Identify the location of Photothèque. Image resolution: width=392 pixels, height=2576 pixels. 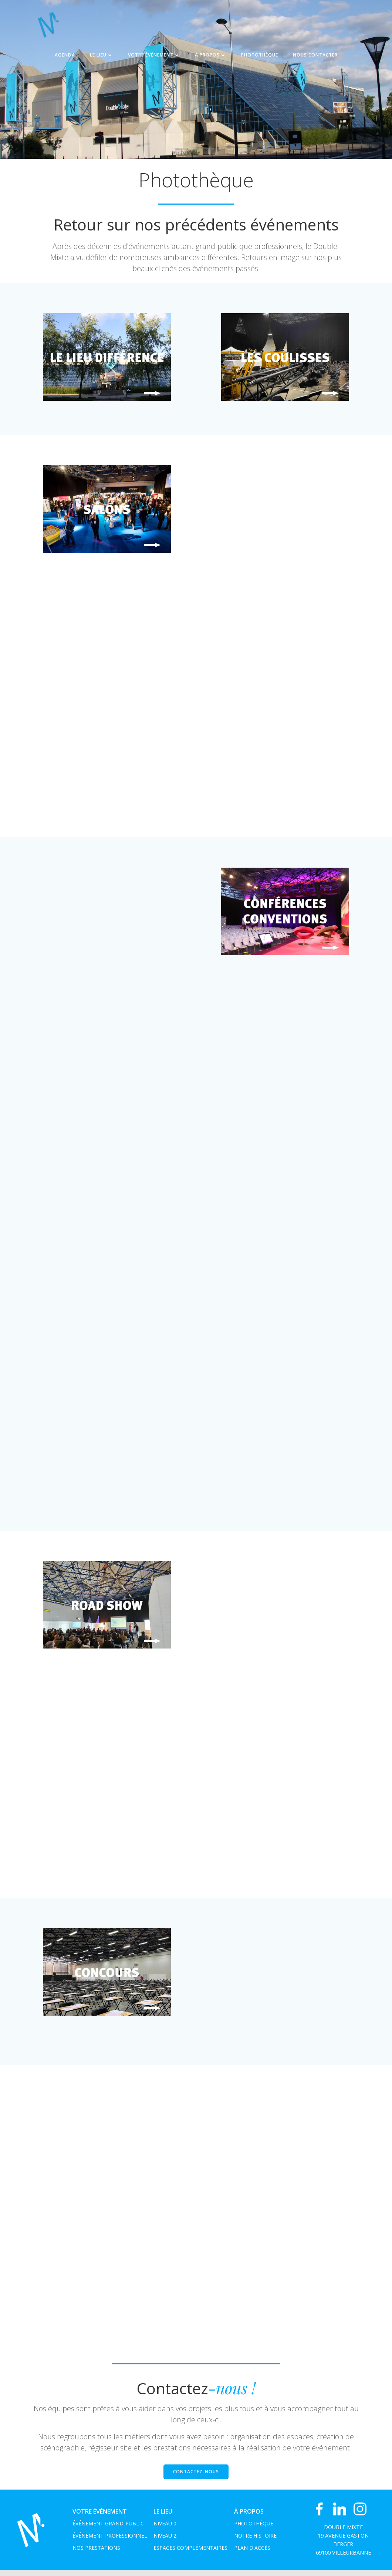
(259, 57).